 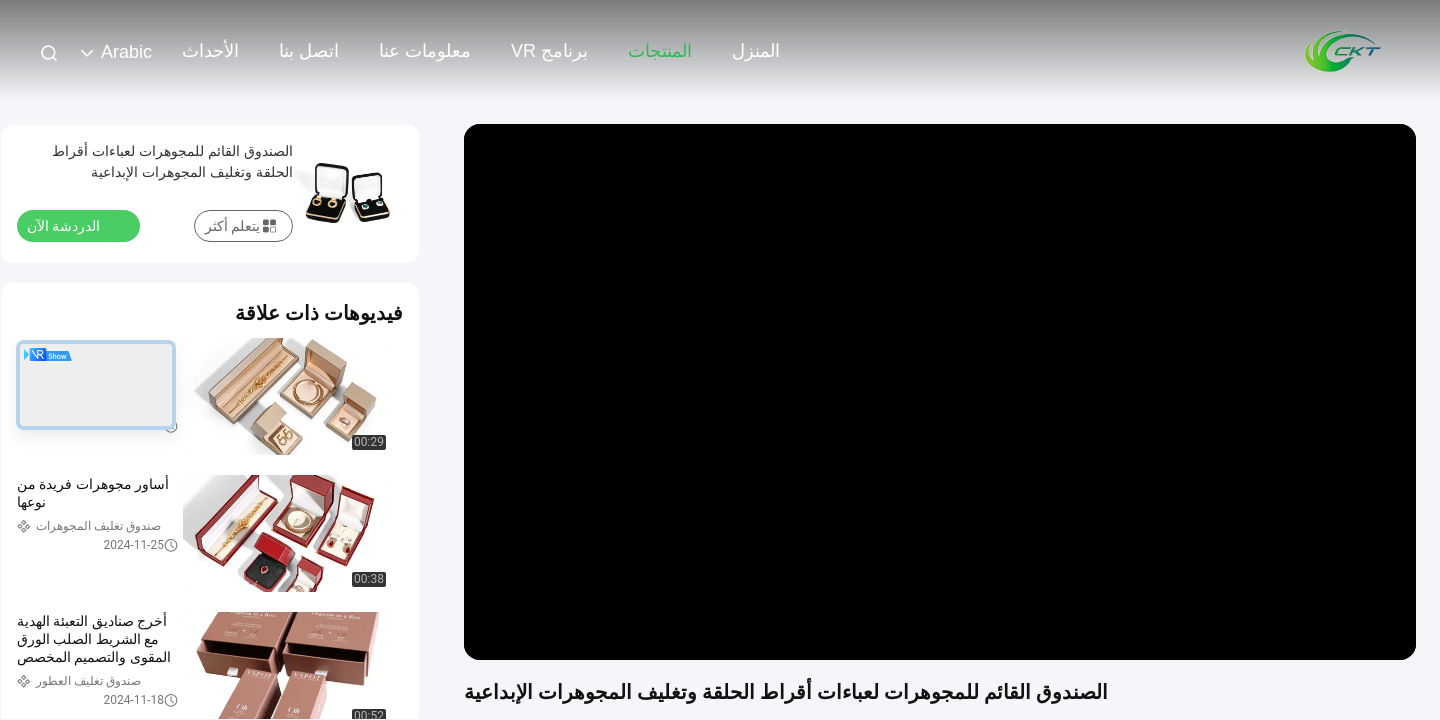 What do you see at coordinates (425, 51) in the screenshot?
I see `معلومات عنا` at bounding box center [425, 51].